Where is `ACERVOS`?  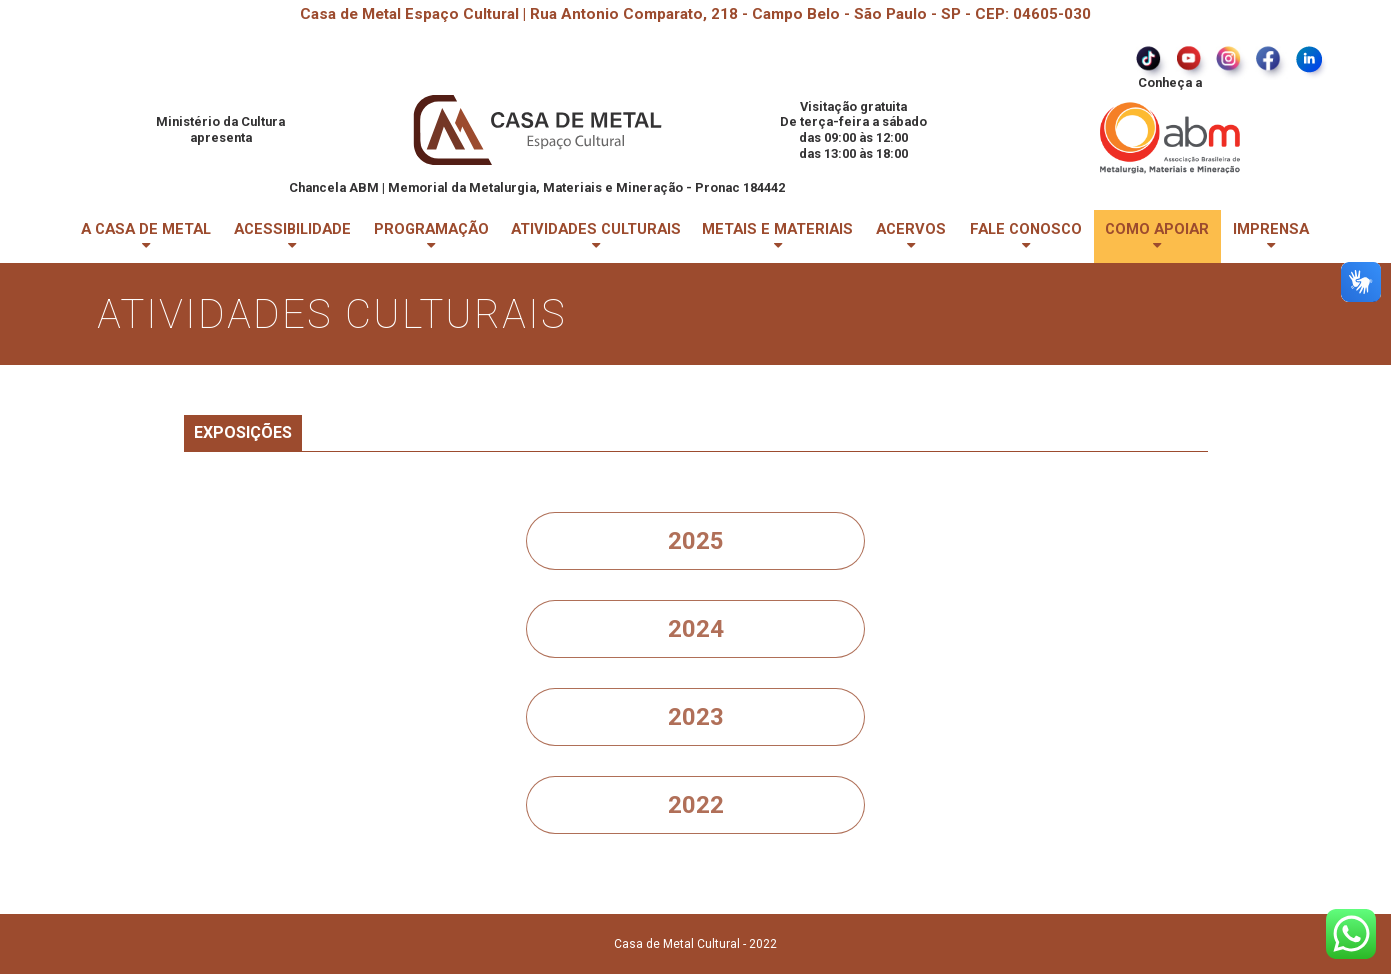 ACERVOS is located at coordinates (911, 236).